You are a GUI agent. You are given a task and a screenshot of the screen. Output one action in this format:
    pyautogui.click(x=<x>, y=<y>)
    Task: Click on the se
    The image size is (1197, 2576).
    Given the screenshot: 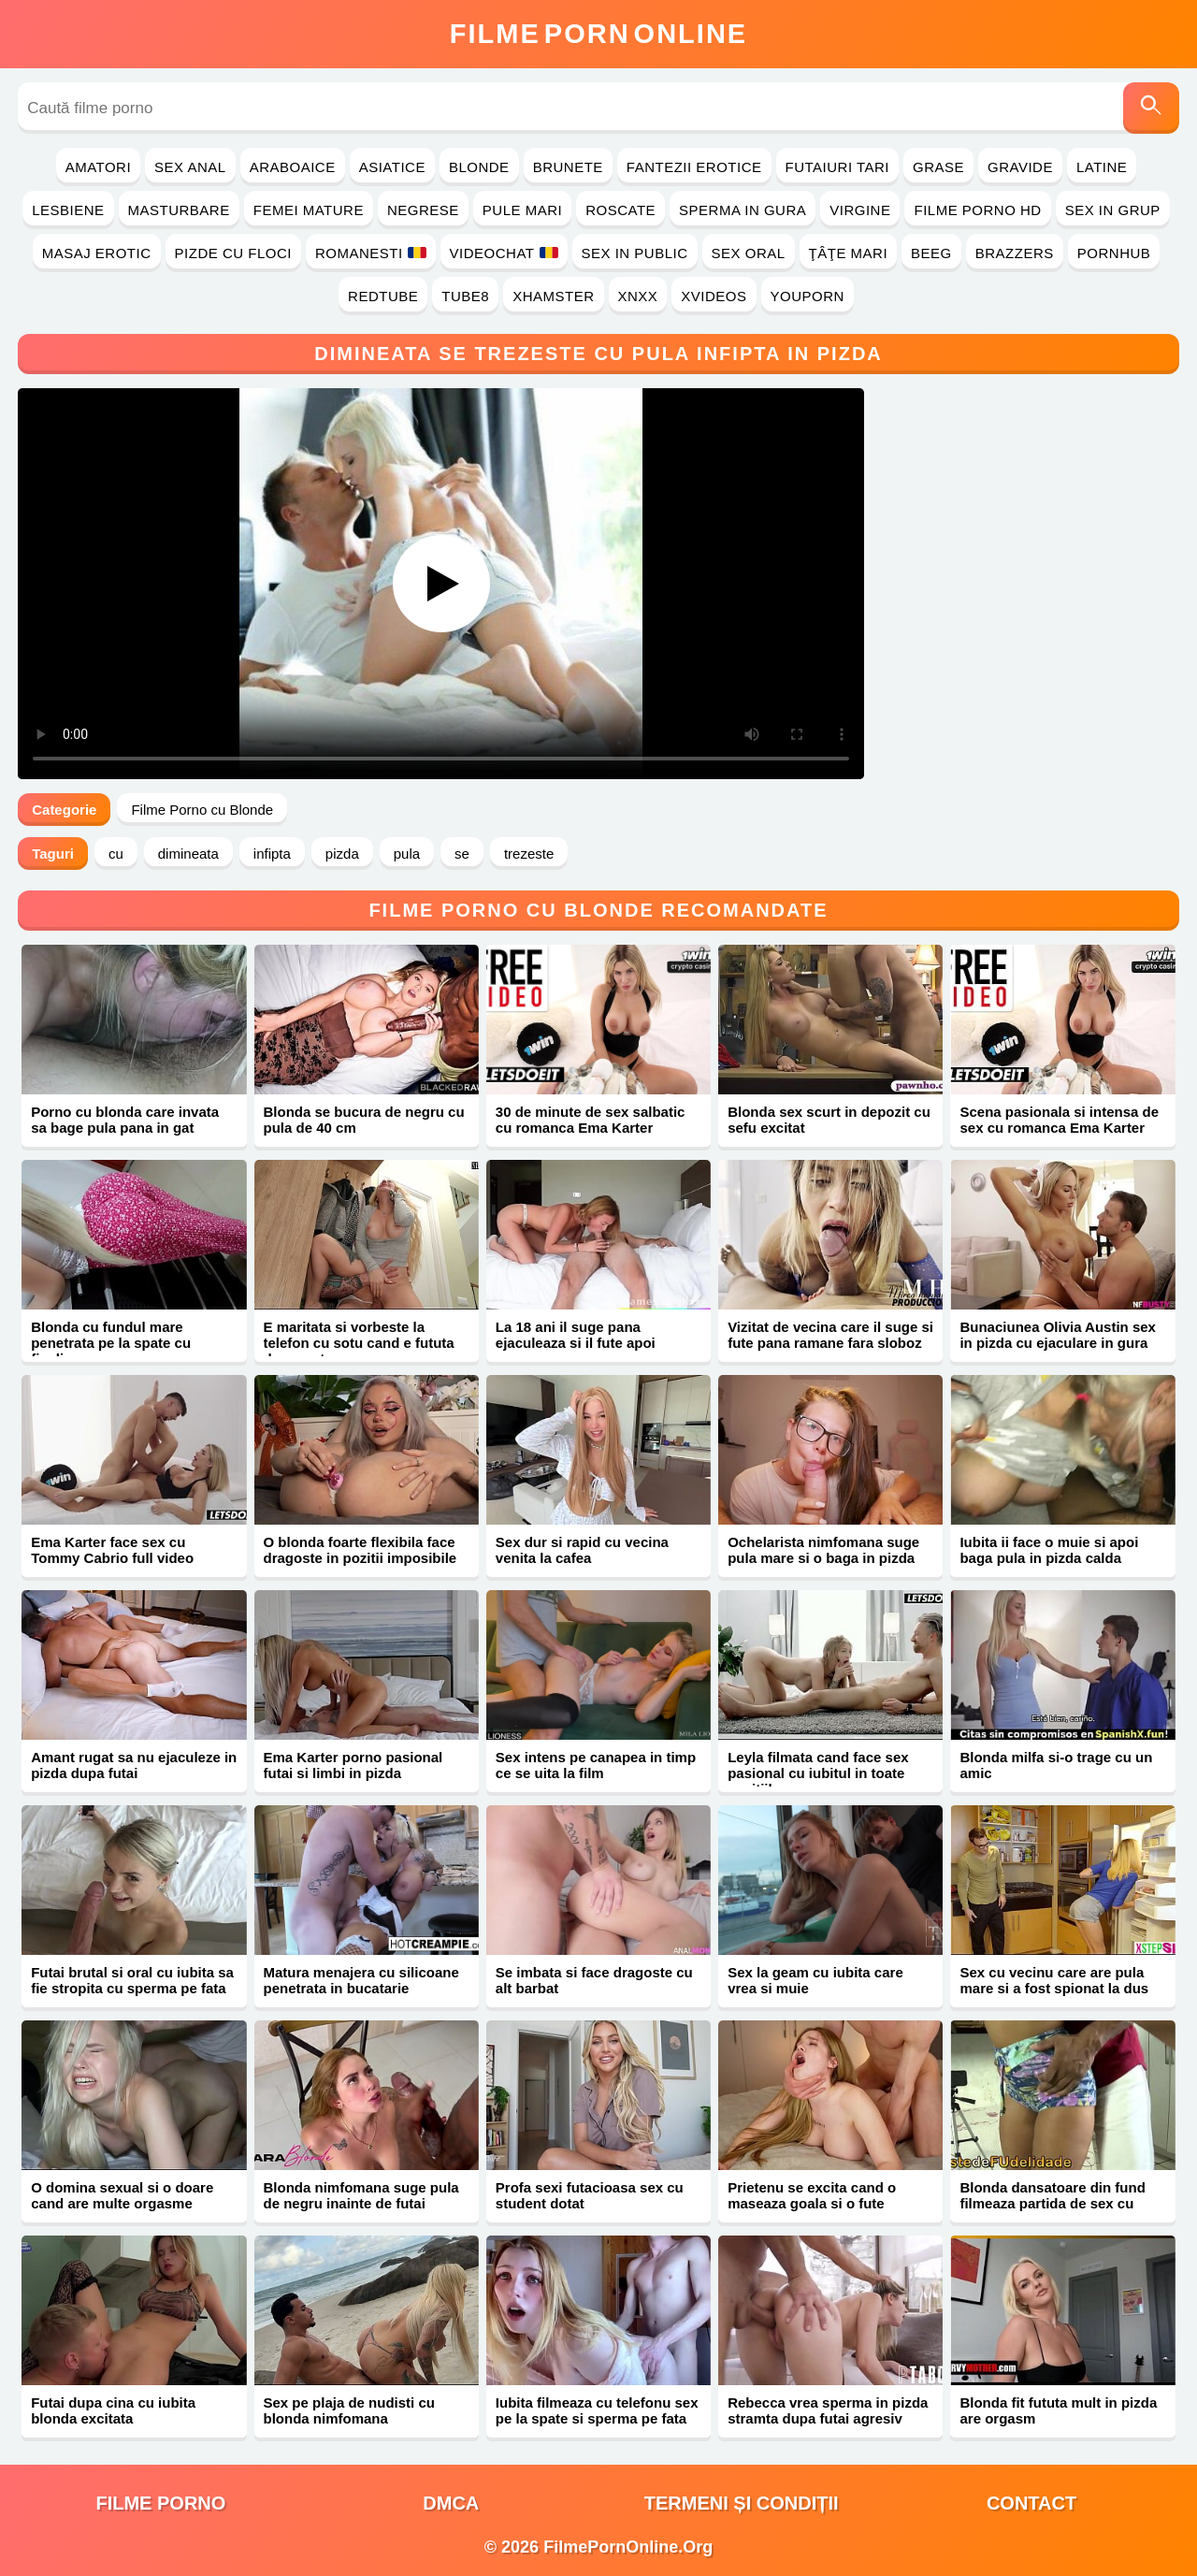 What is the action you would take?
    pyautogui.click(x=461, y=853)
    